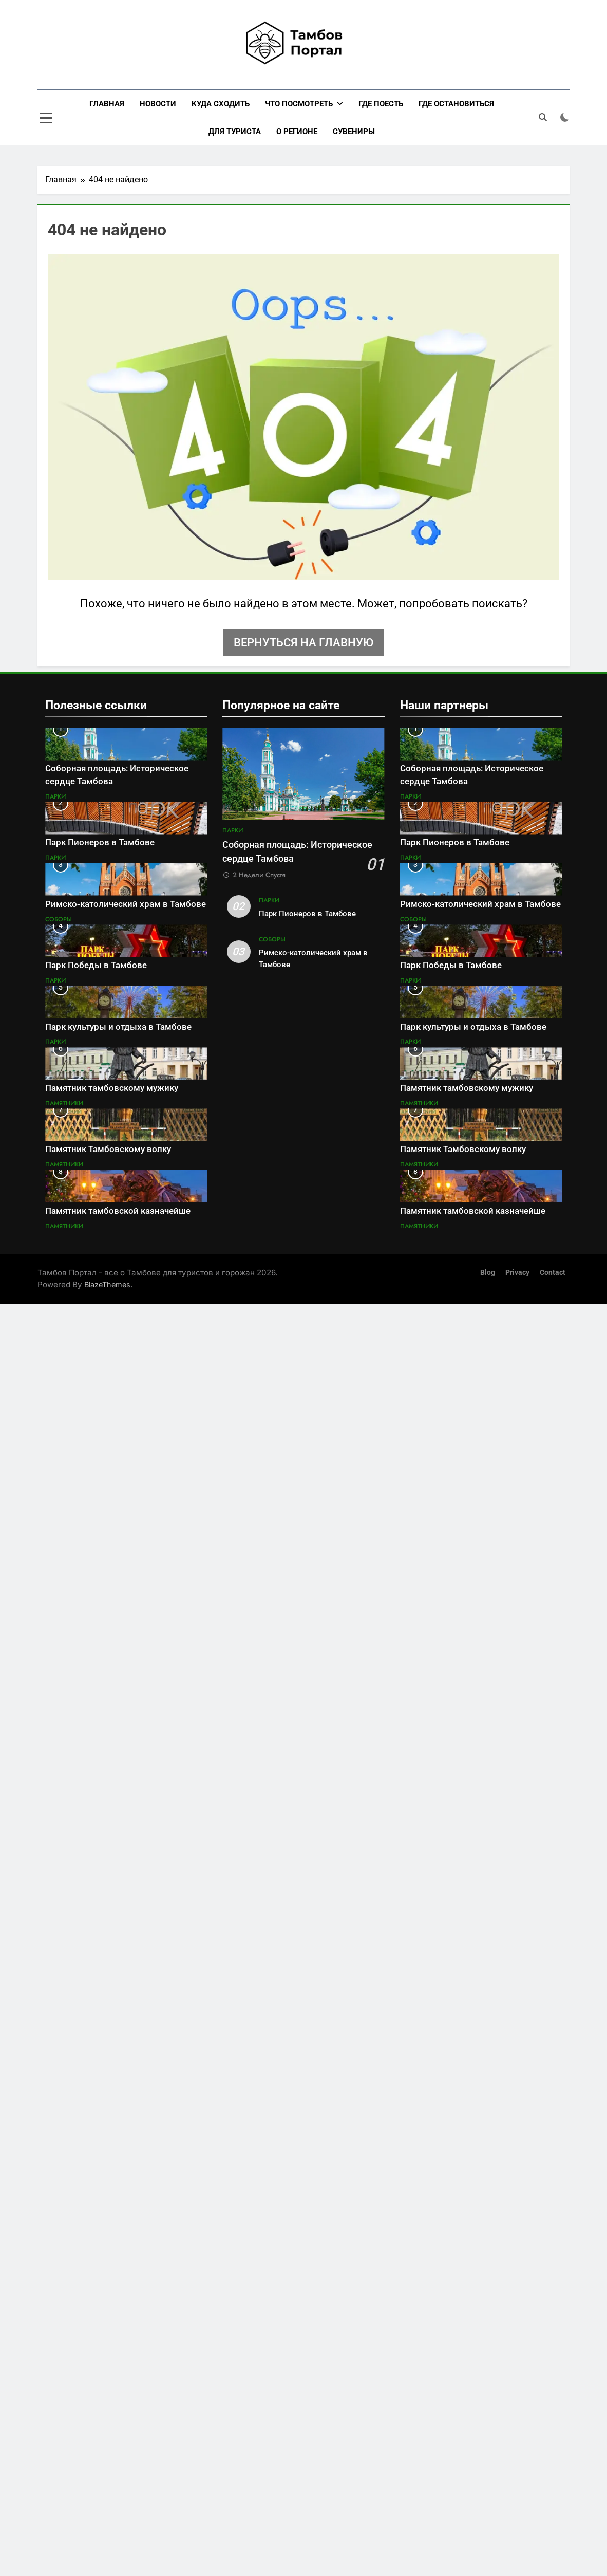 This screenshot has width=607, height=2576. I want to click on Privacy, so click(517, 1272).